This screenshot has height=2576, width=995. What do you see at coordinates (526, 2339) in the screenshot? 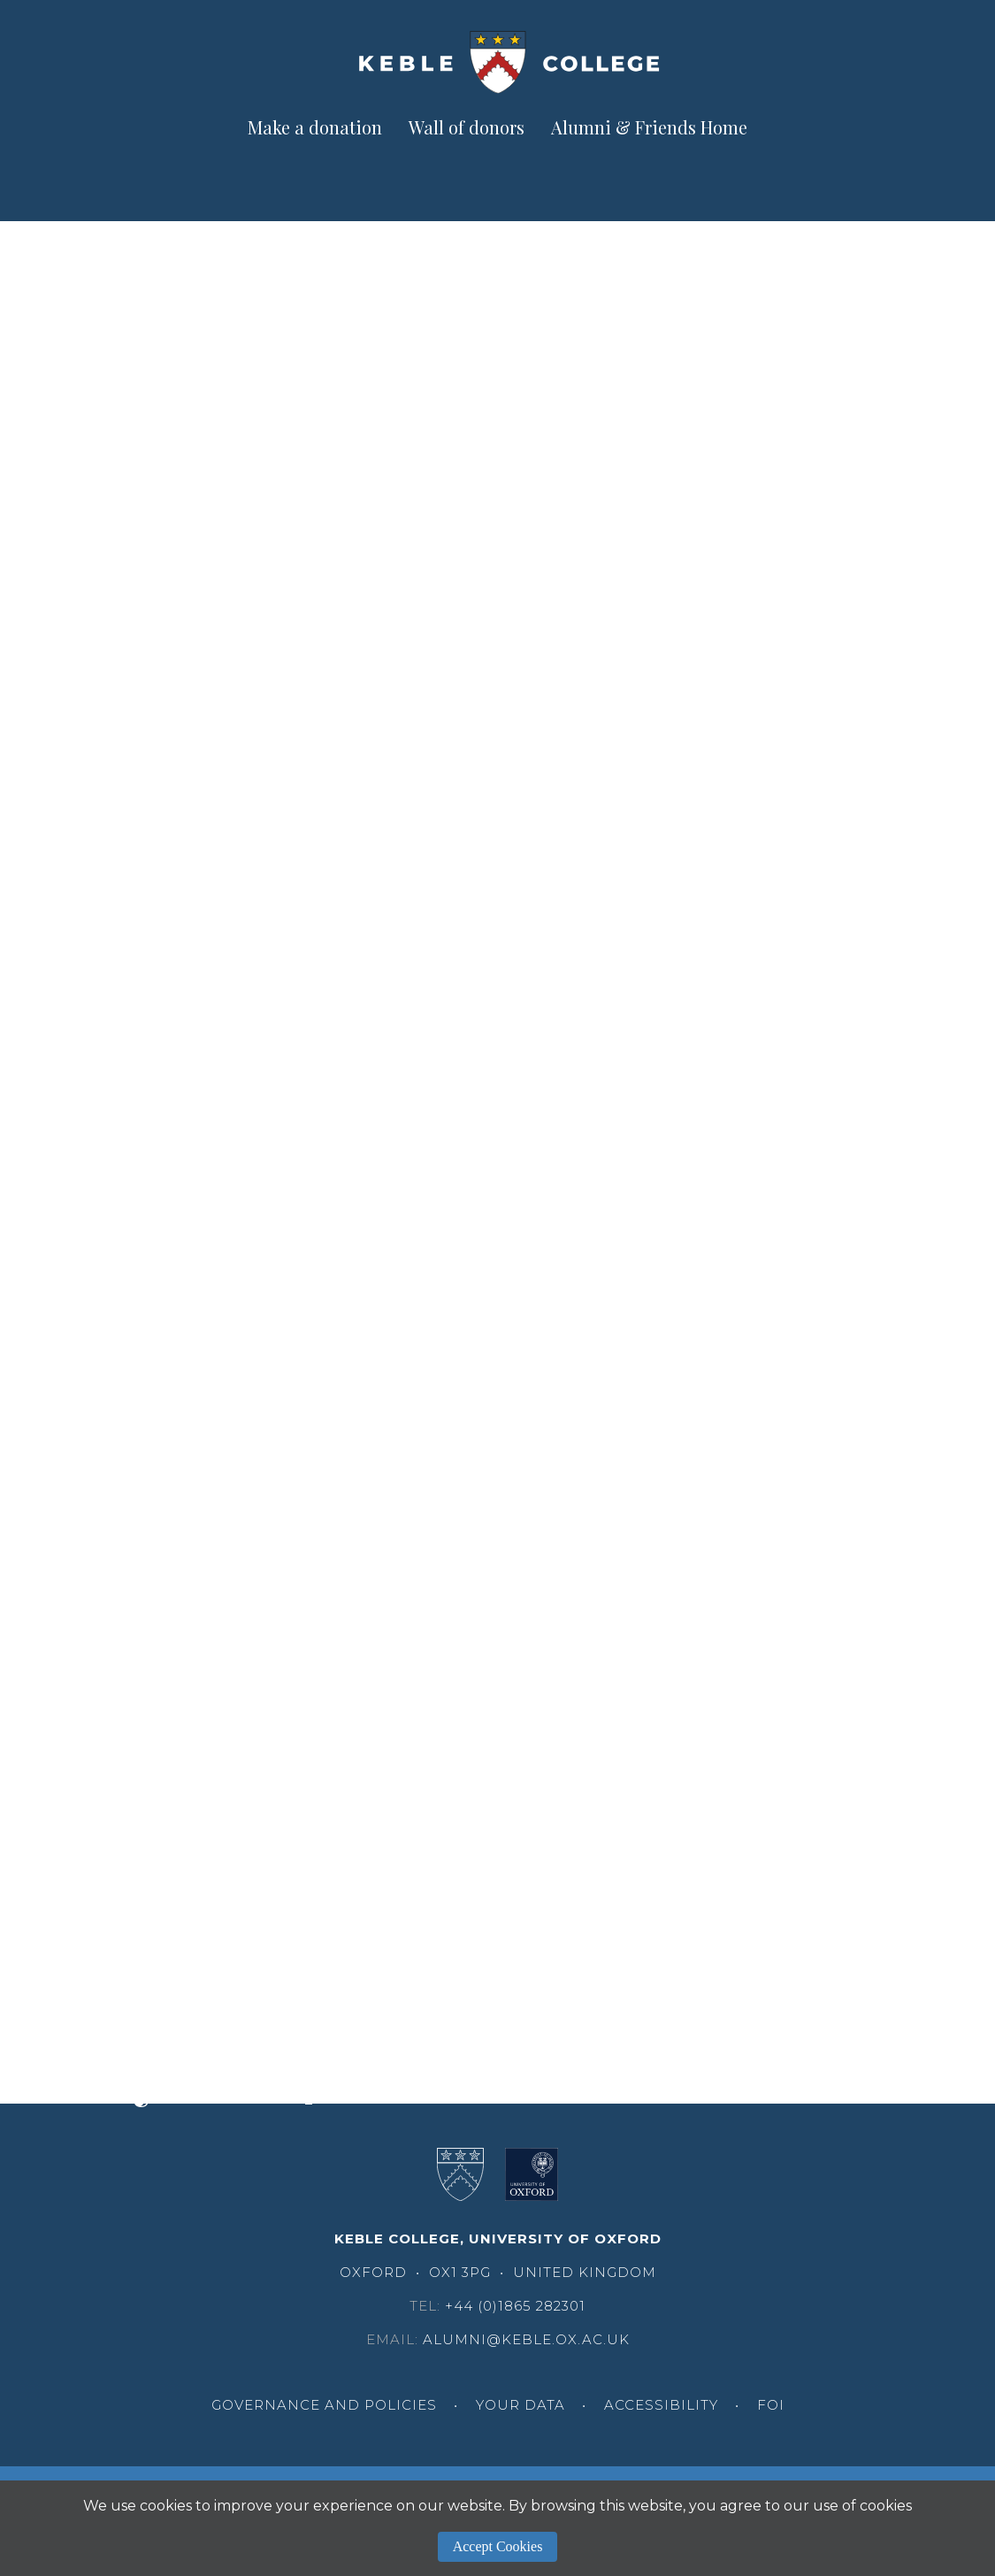
I see `alumni@keble.ox.ac.uk` at bounding box center [526, 2339].